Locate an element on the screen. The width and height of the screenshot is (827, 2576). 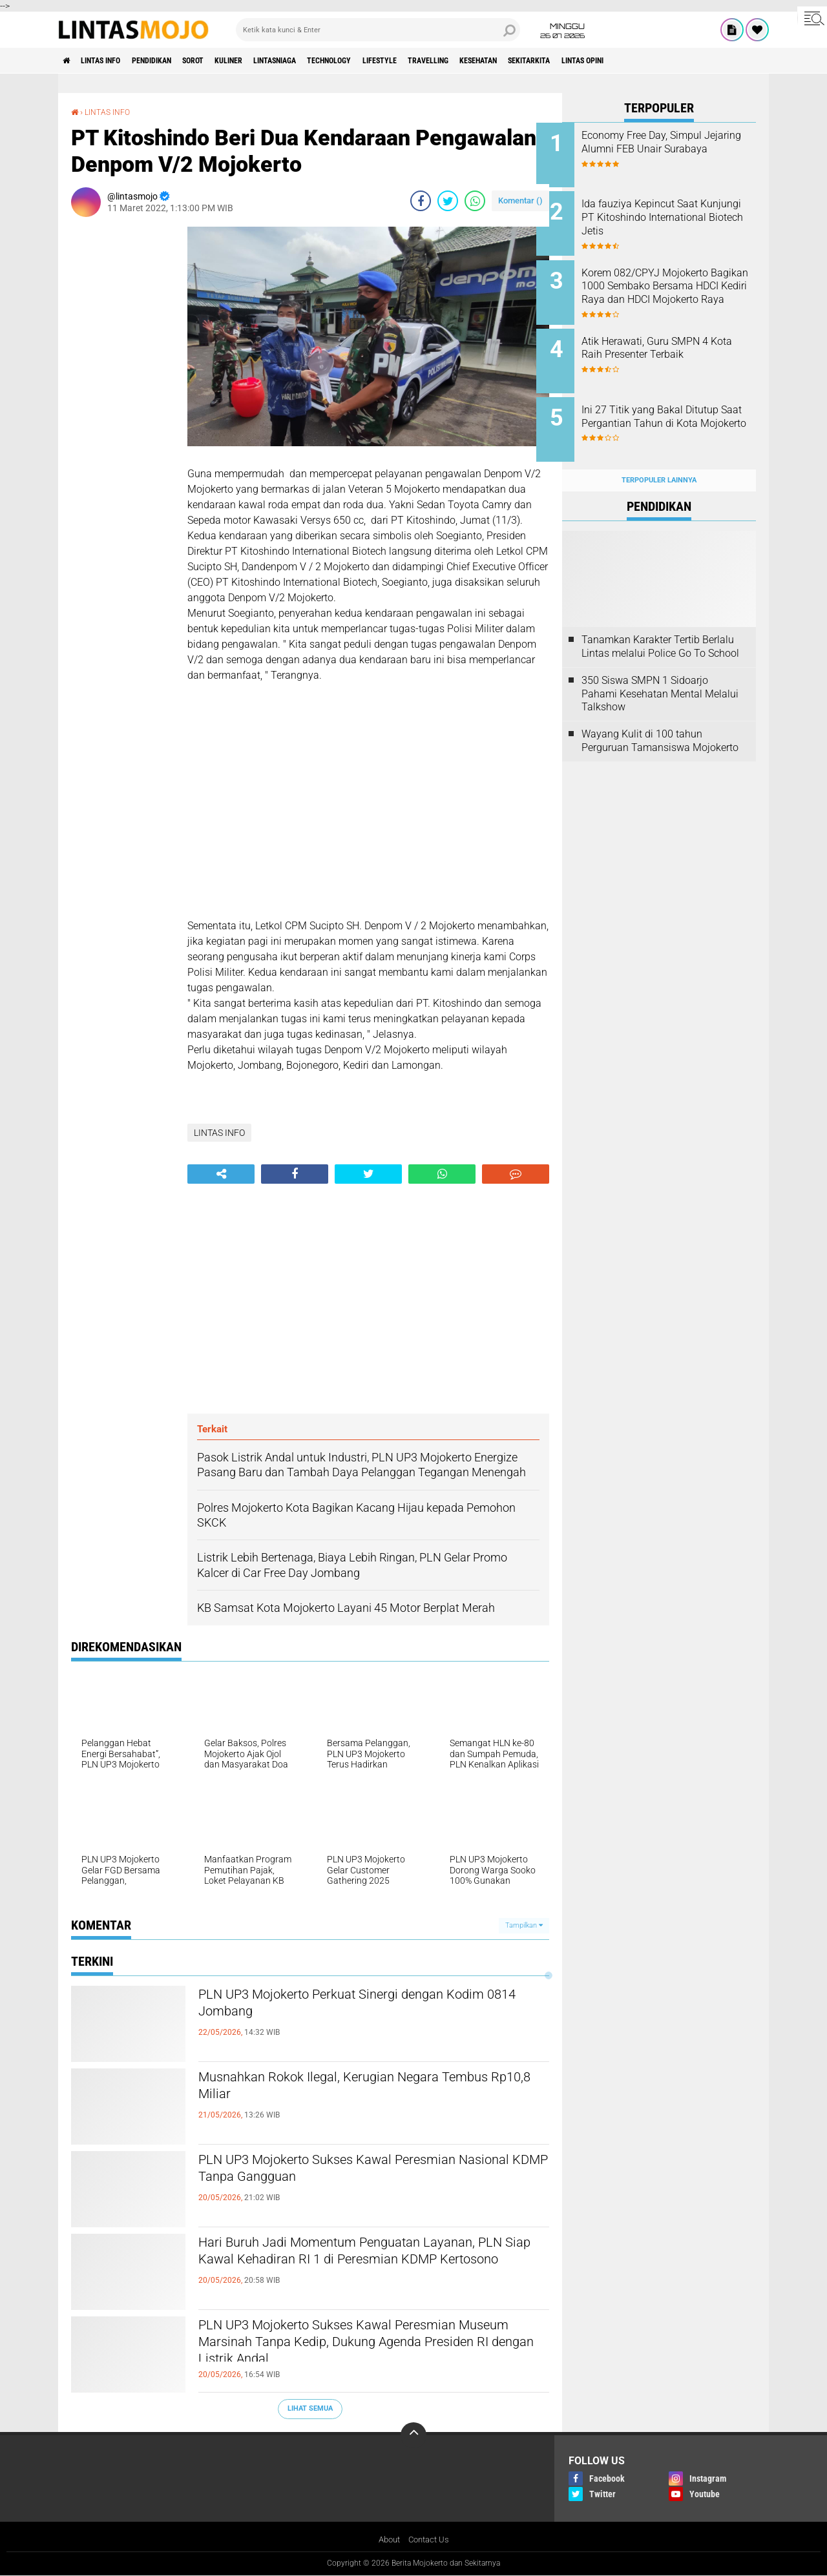
[share-whatsapp] is located at coordinates (475, 200).